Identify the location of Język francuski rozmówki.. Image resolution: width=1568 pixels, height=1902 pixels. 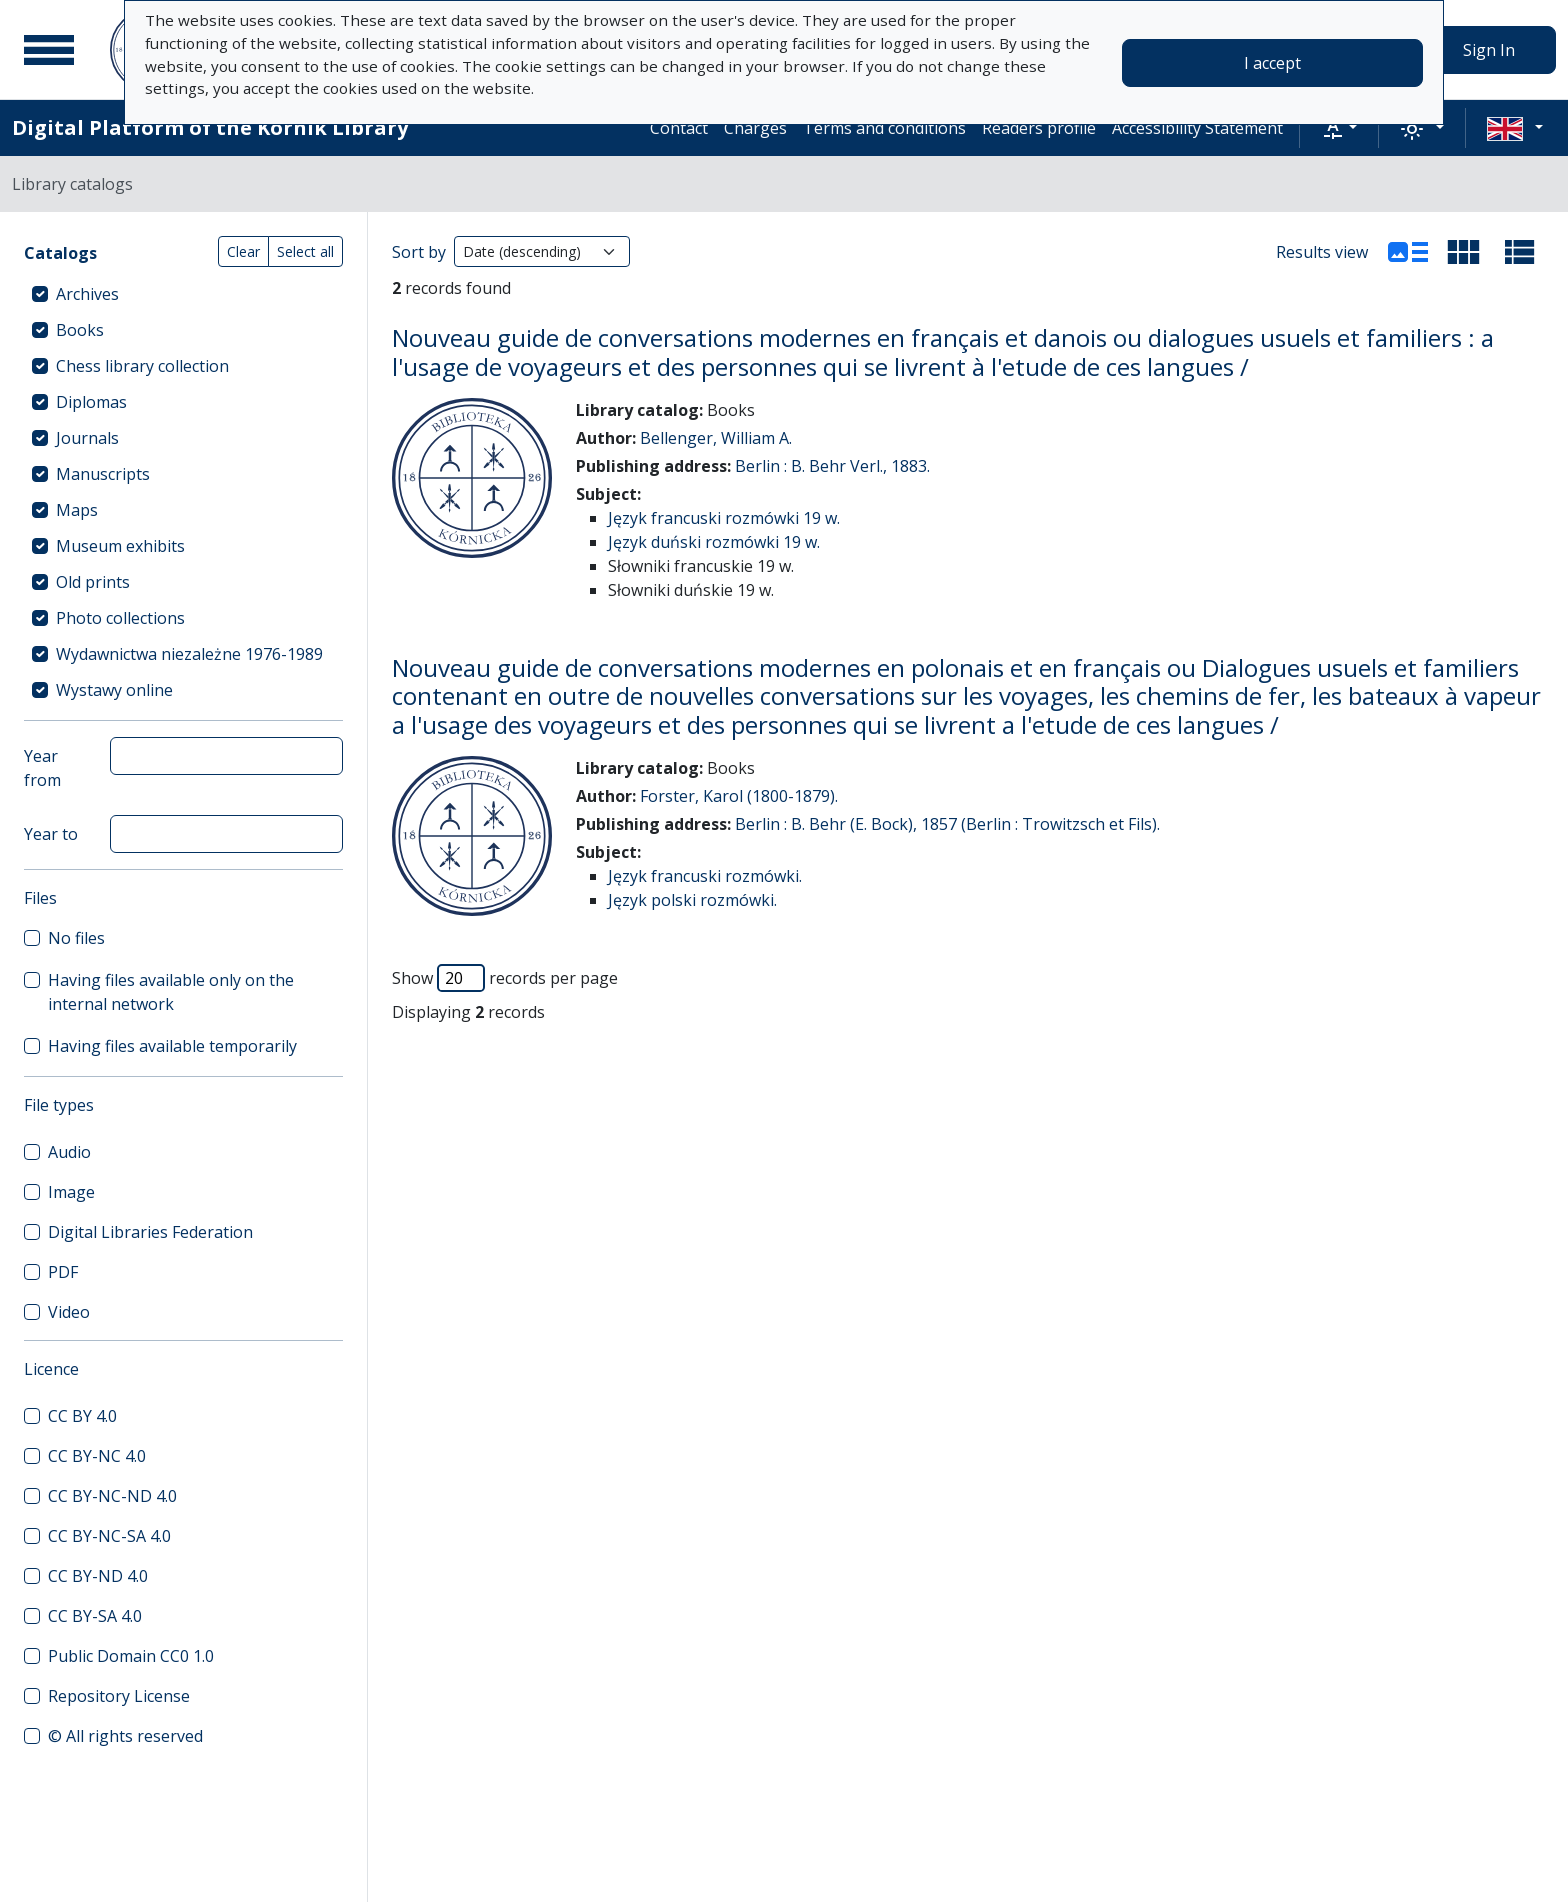
(705, 876).